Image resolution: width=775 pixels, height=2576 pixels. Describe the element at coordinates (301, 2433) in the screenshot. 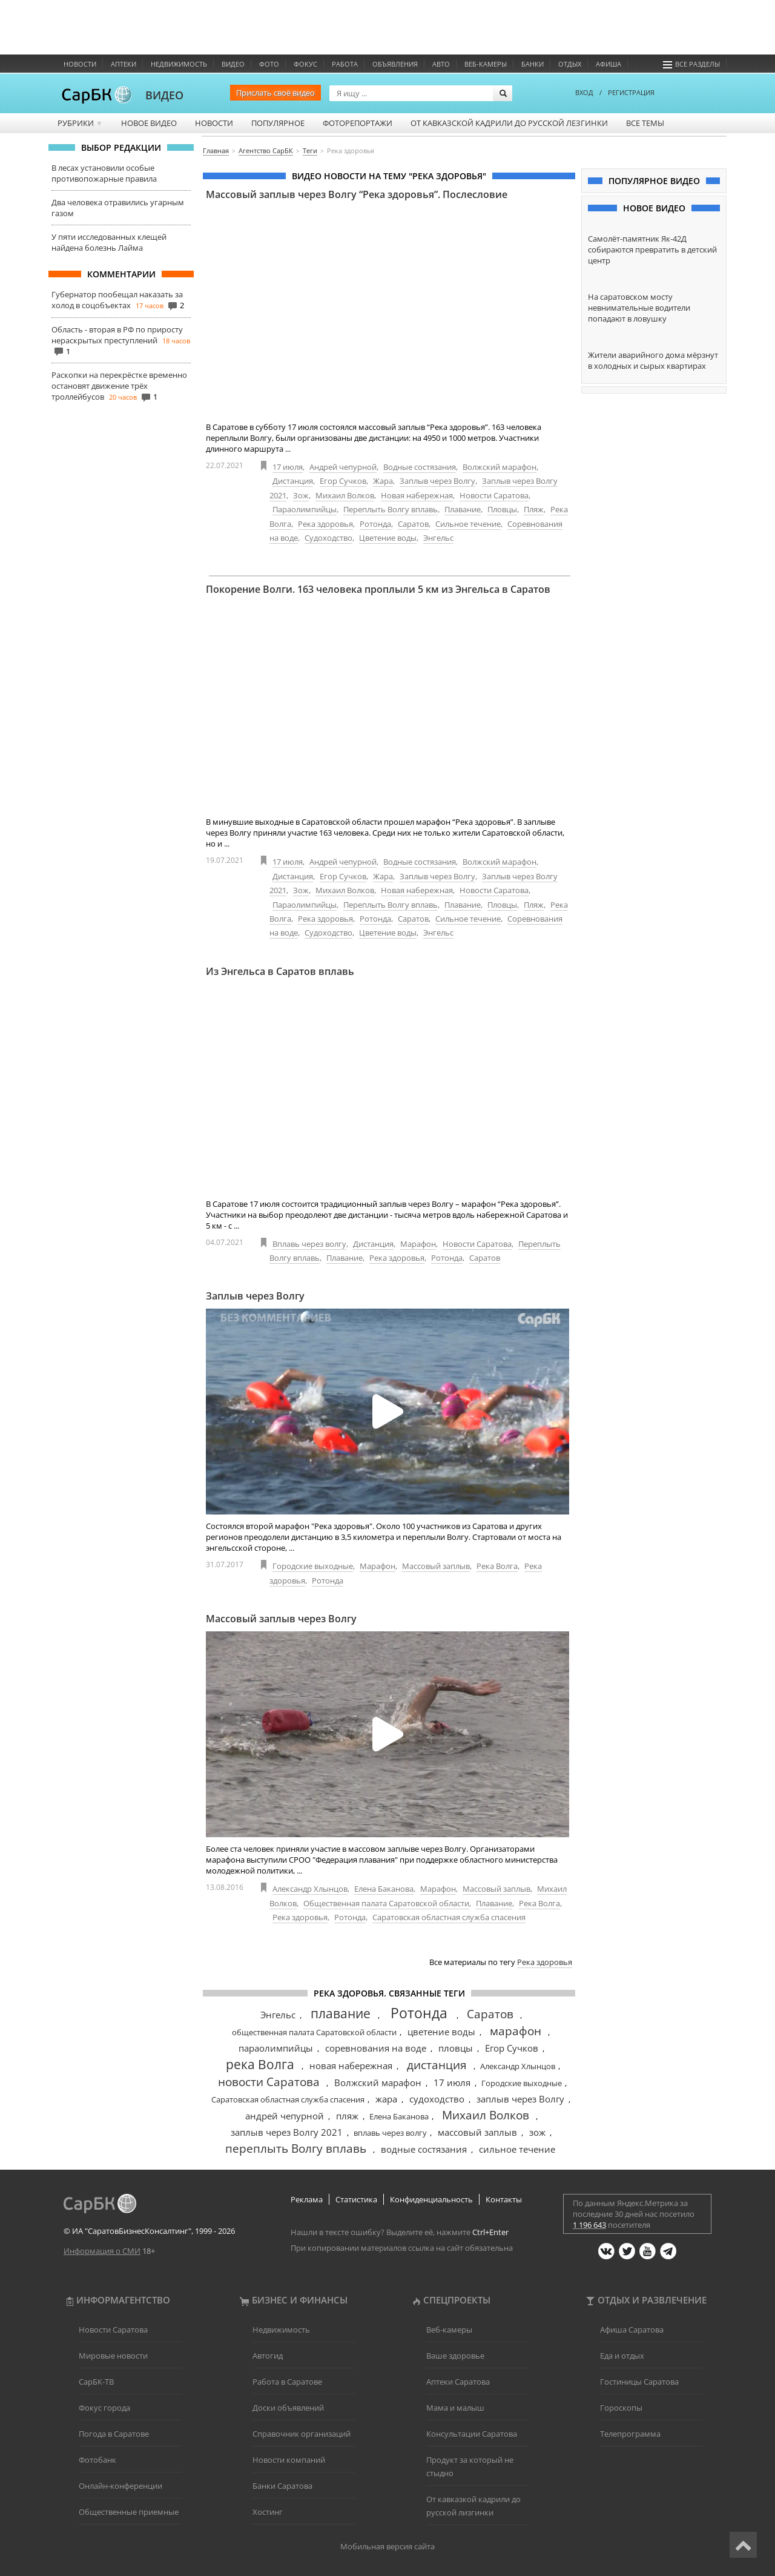

I see `Справочник организаций` at that location.